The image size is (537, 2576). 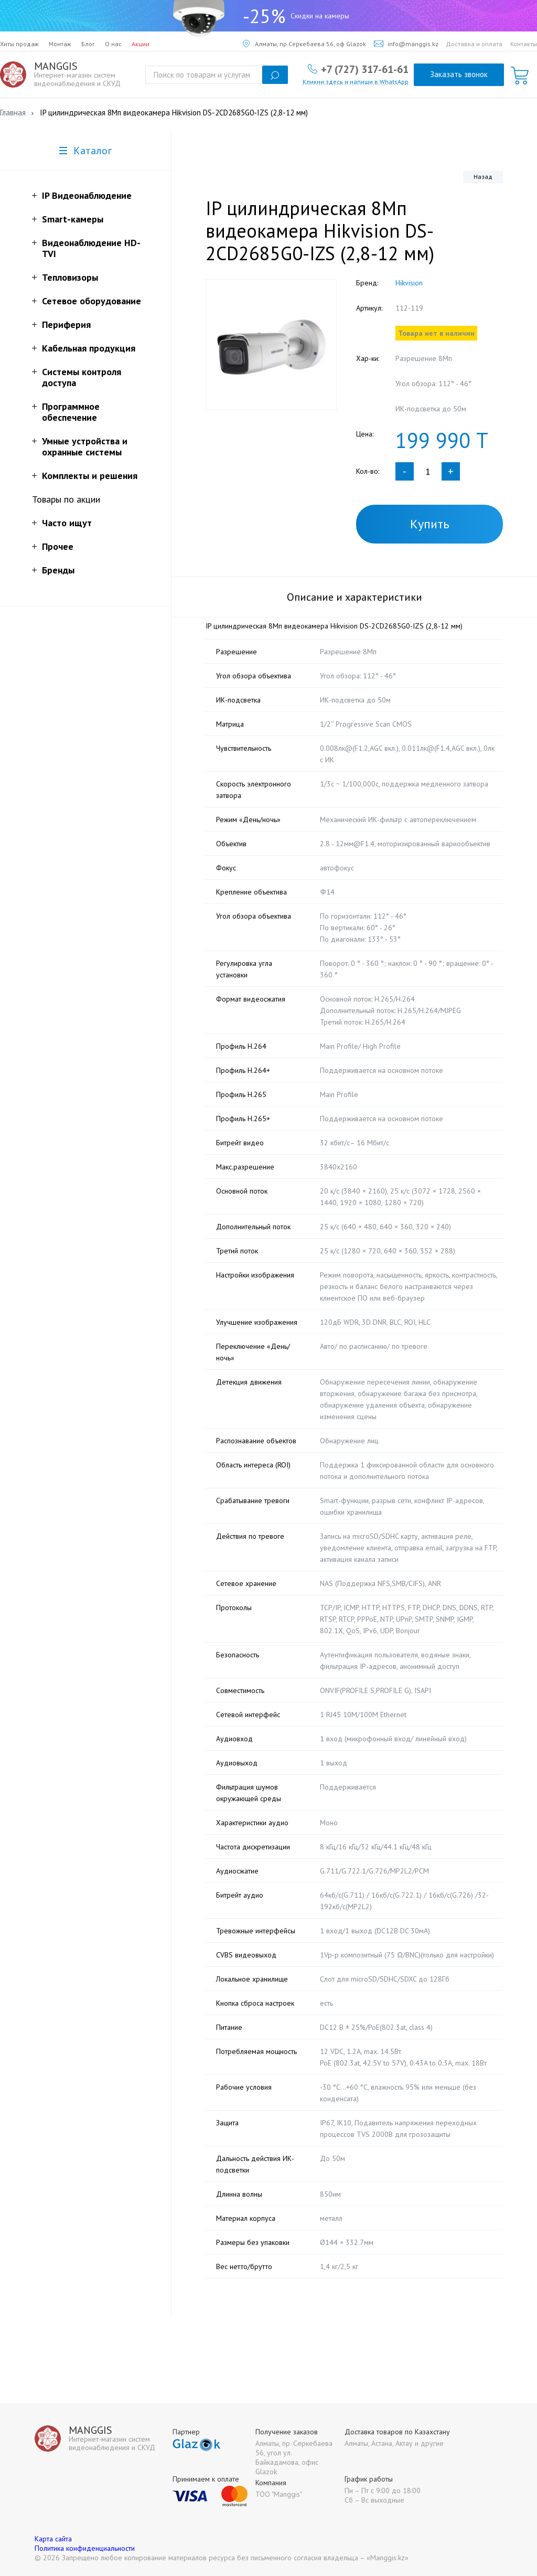 I want to click on Акции, so click(x=140, y=44).